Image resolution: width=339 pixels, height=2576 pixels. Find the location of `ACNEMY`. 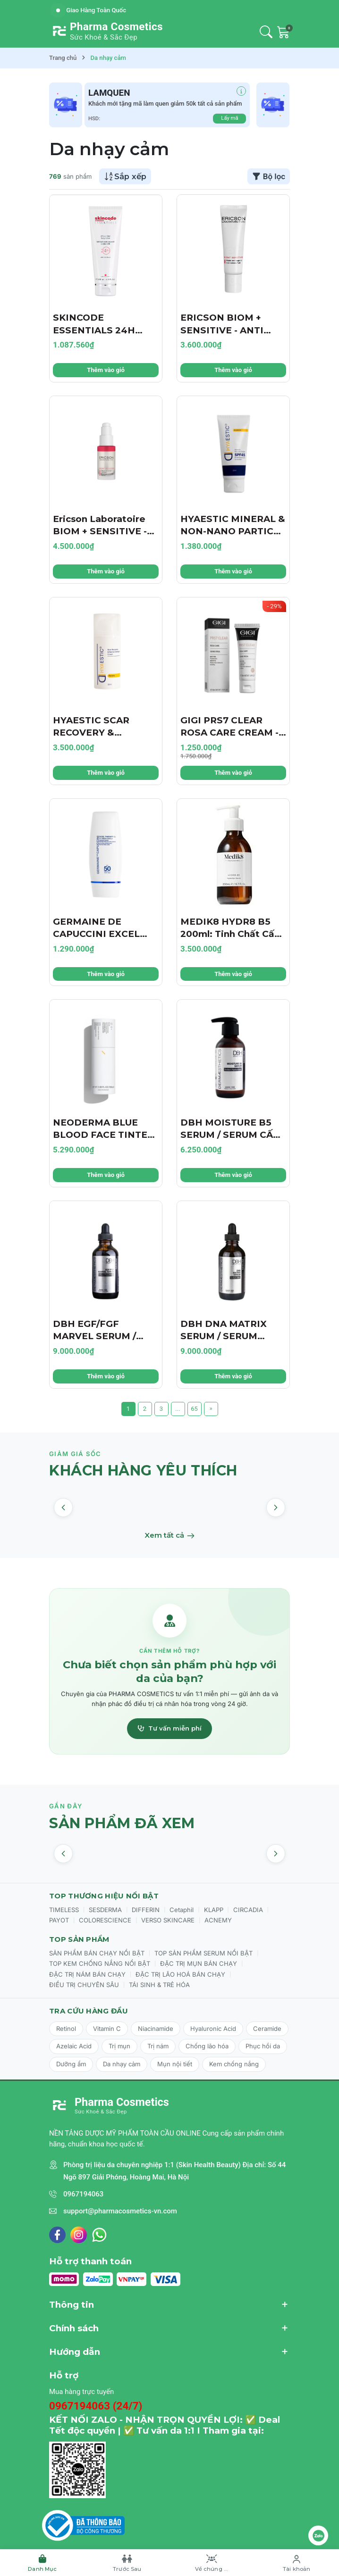

ACNEMY is located at coordinates (218, 1920).